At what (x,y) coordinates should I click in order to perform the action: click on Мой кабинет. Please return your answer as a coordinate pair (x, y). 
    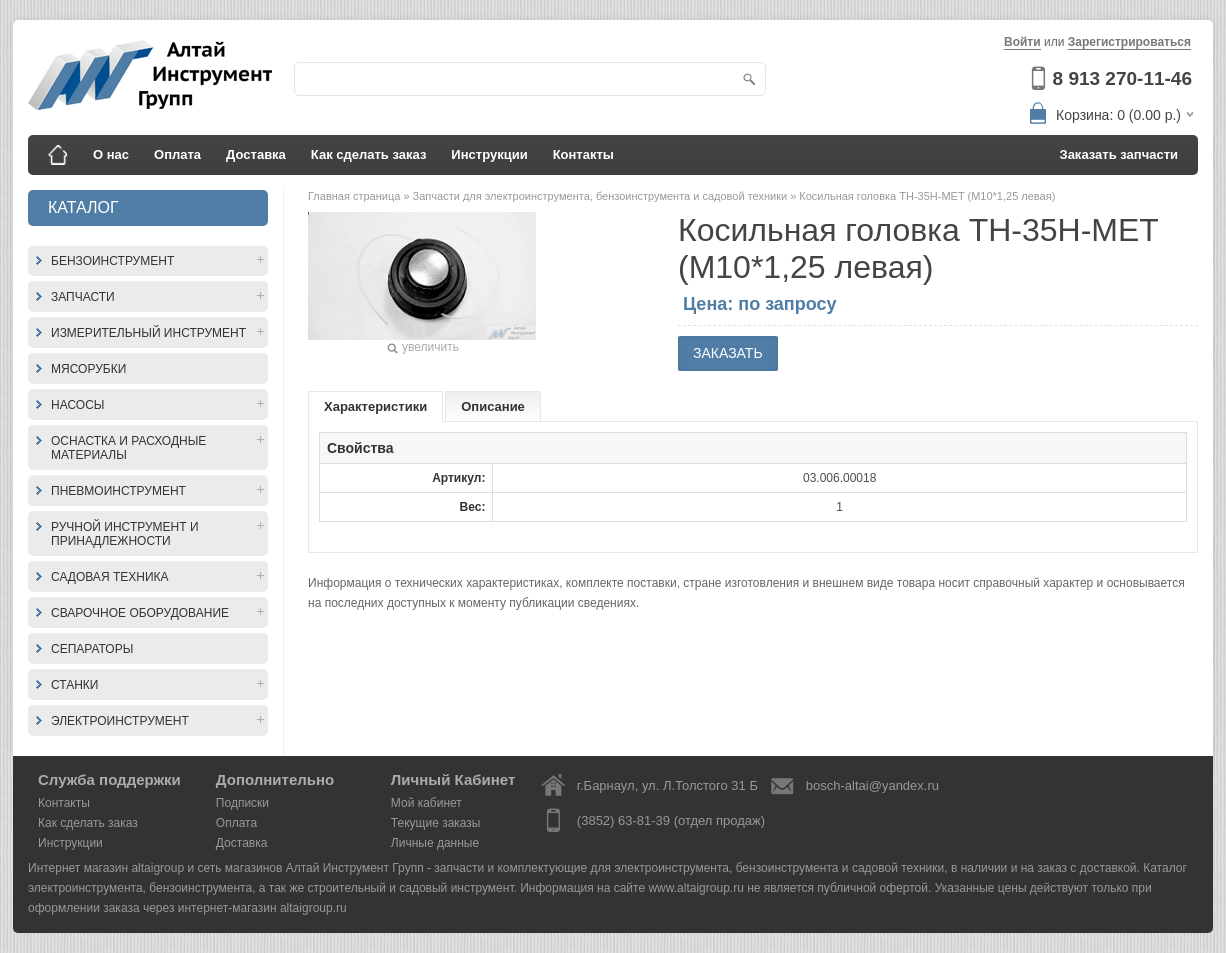
    Looking at the image, I should click on (426, 803).